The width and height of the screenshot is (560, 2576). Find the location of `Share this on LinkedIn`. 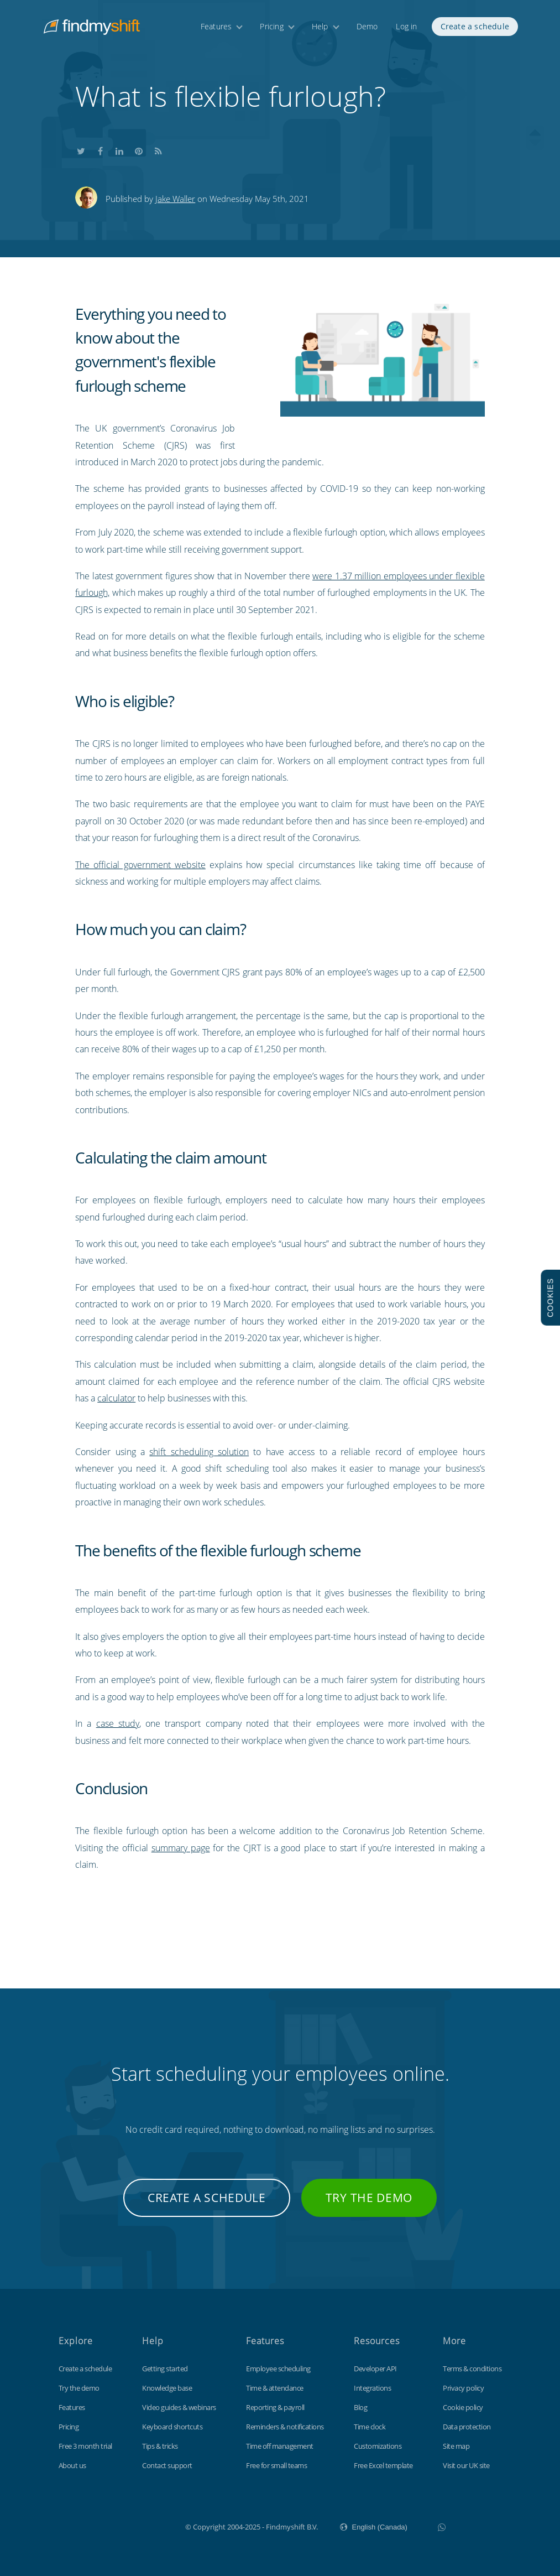

Share this on LinkedIn is located at coordinates (119, 149).